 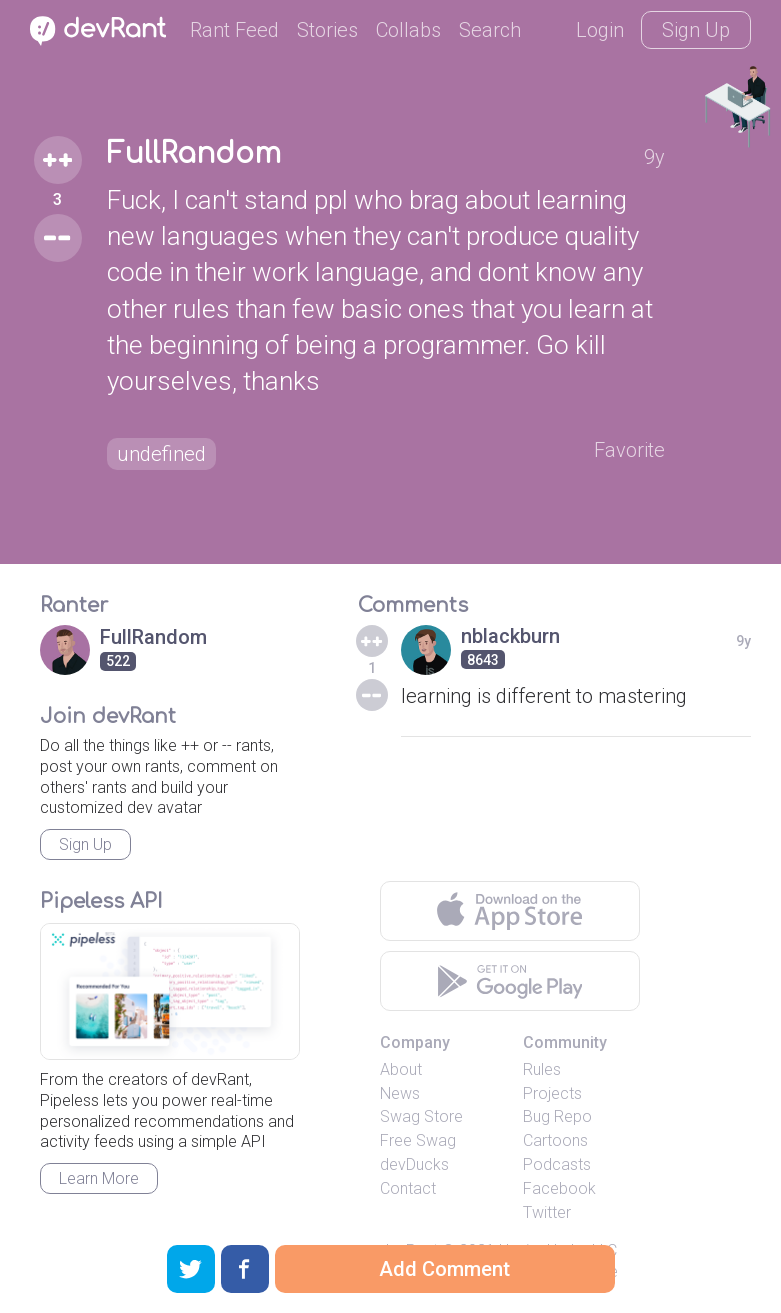 I want to click on Collabs, so click(x=408, y=30).